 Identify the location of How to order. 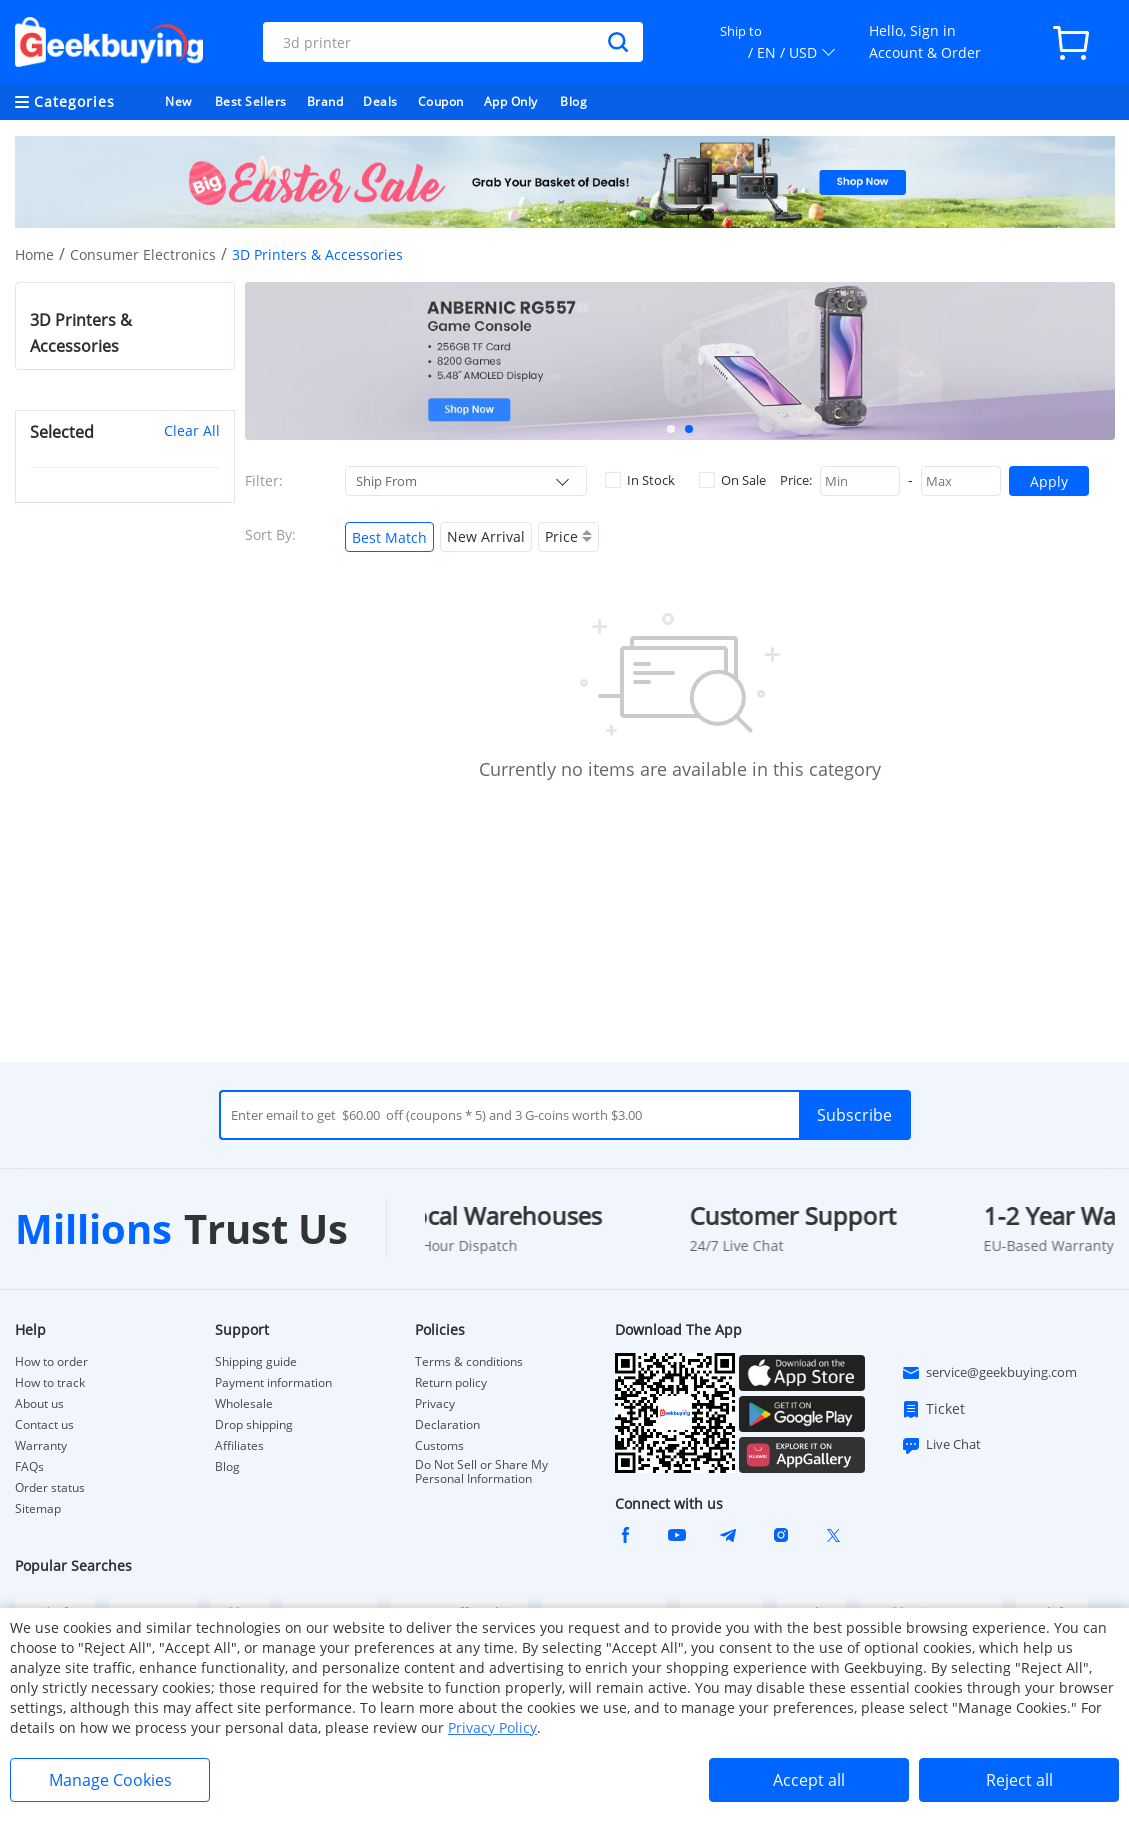
(51, 1362).